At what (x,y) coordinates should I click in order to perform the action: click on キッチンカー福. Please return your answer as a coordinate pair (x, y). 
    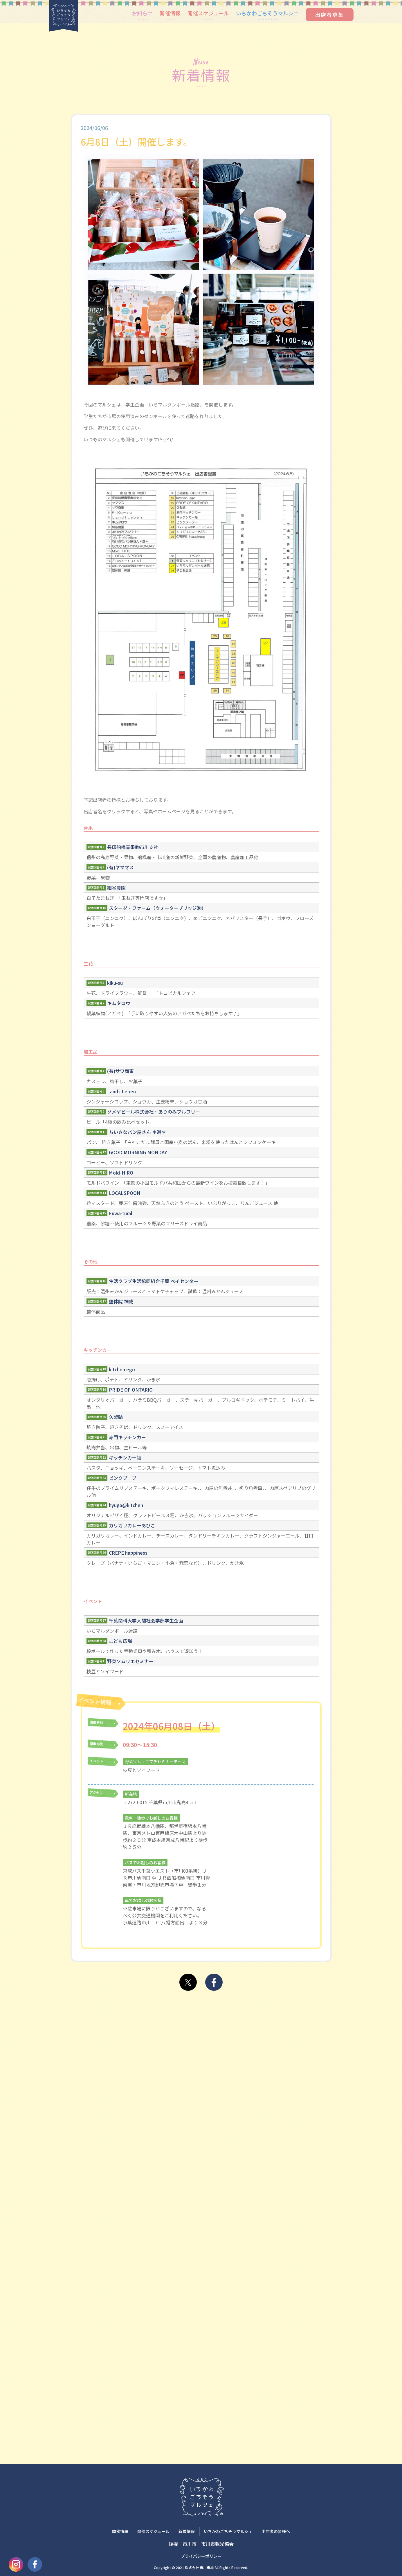
    Looking at the image, I should click on (125, 1457).